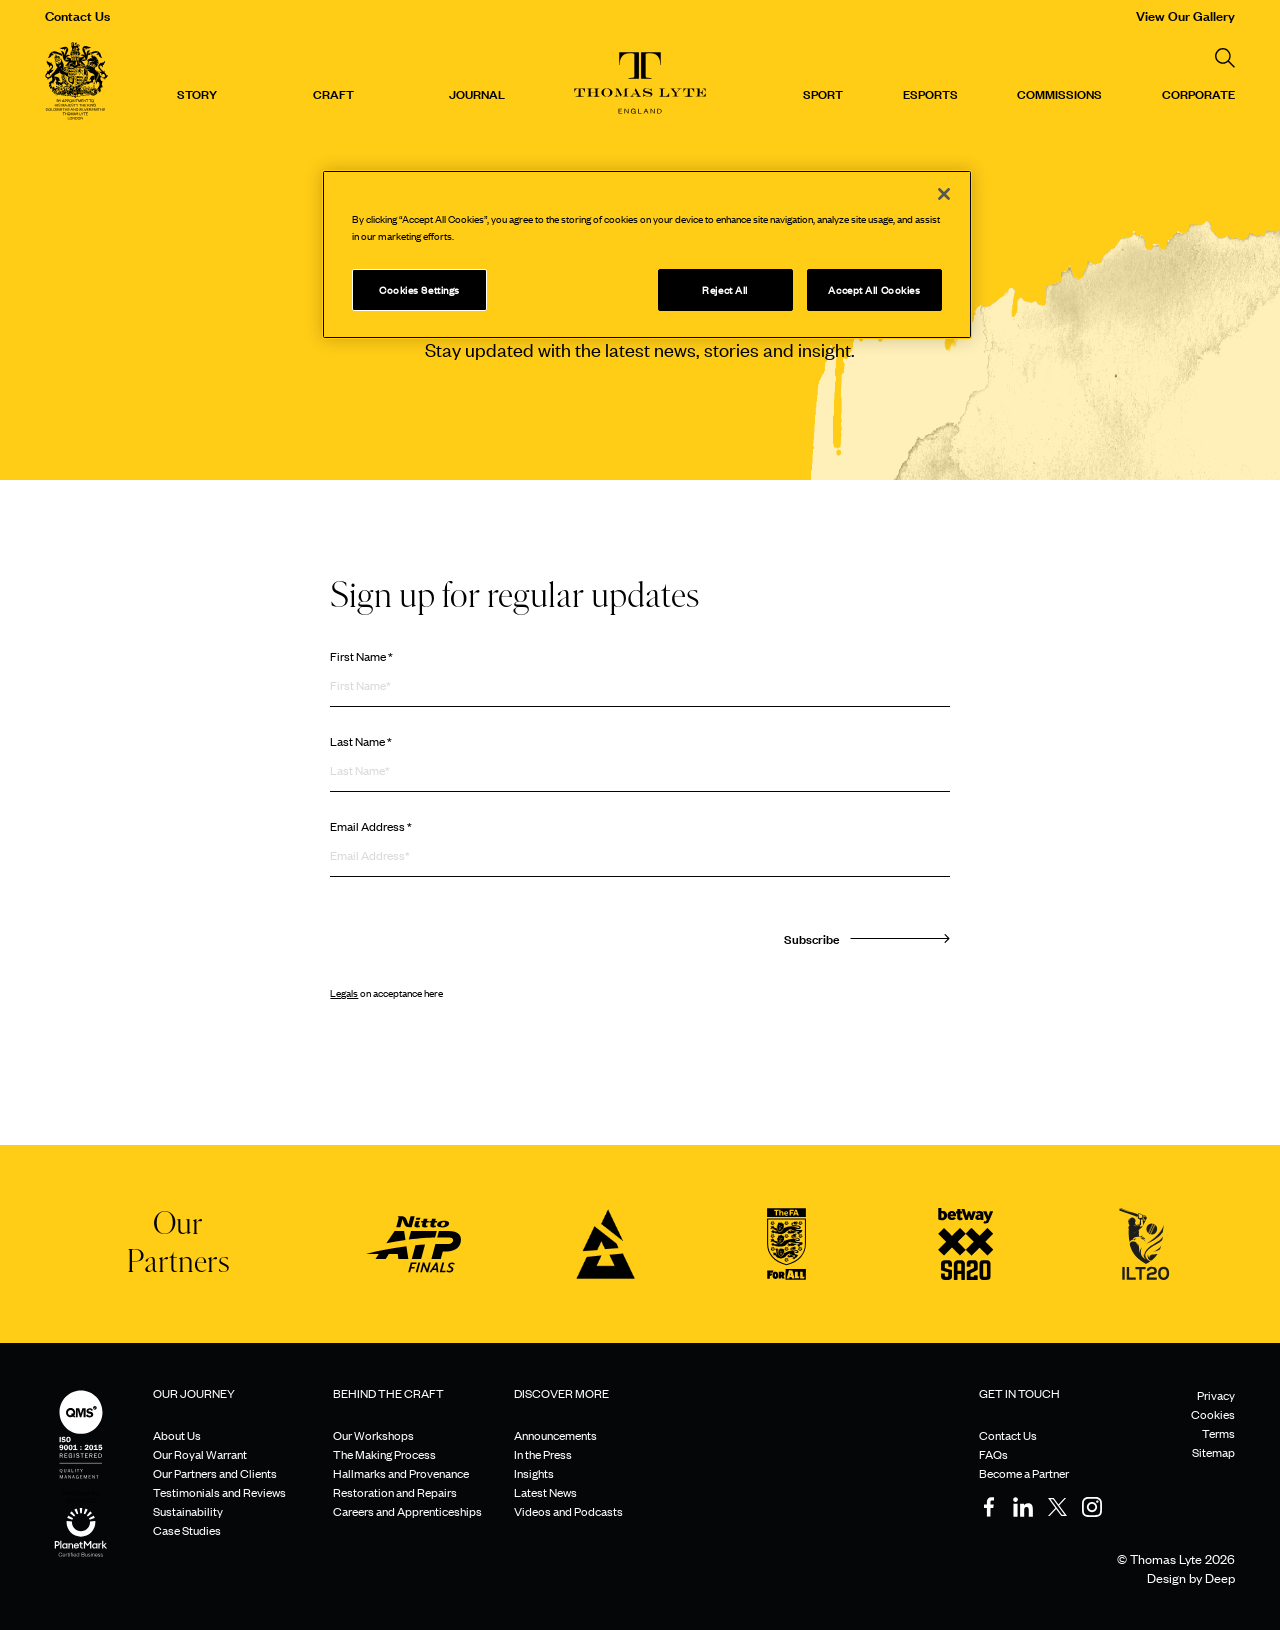 This screenshot has width=1280, height=1630. What do you see at coordinates (333, 93) in the screenshot?
I see `Craft` at bounding box center [333, 93].